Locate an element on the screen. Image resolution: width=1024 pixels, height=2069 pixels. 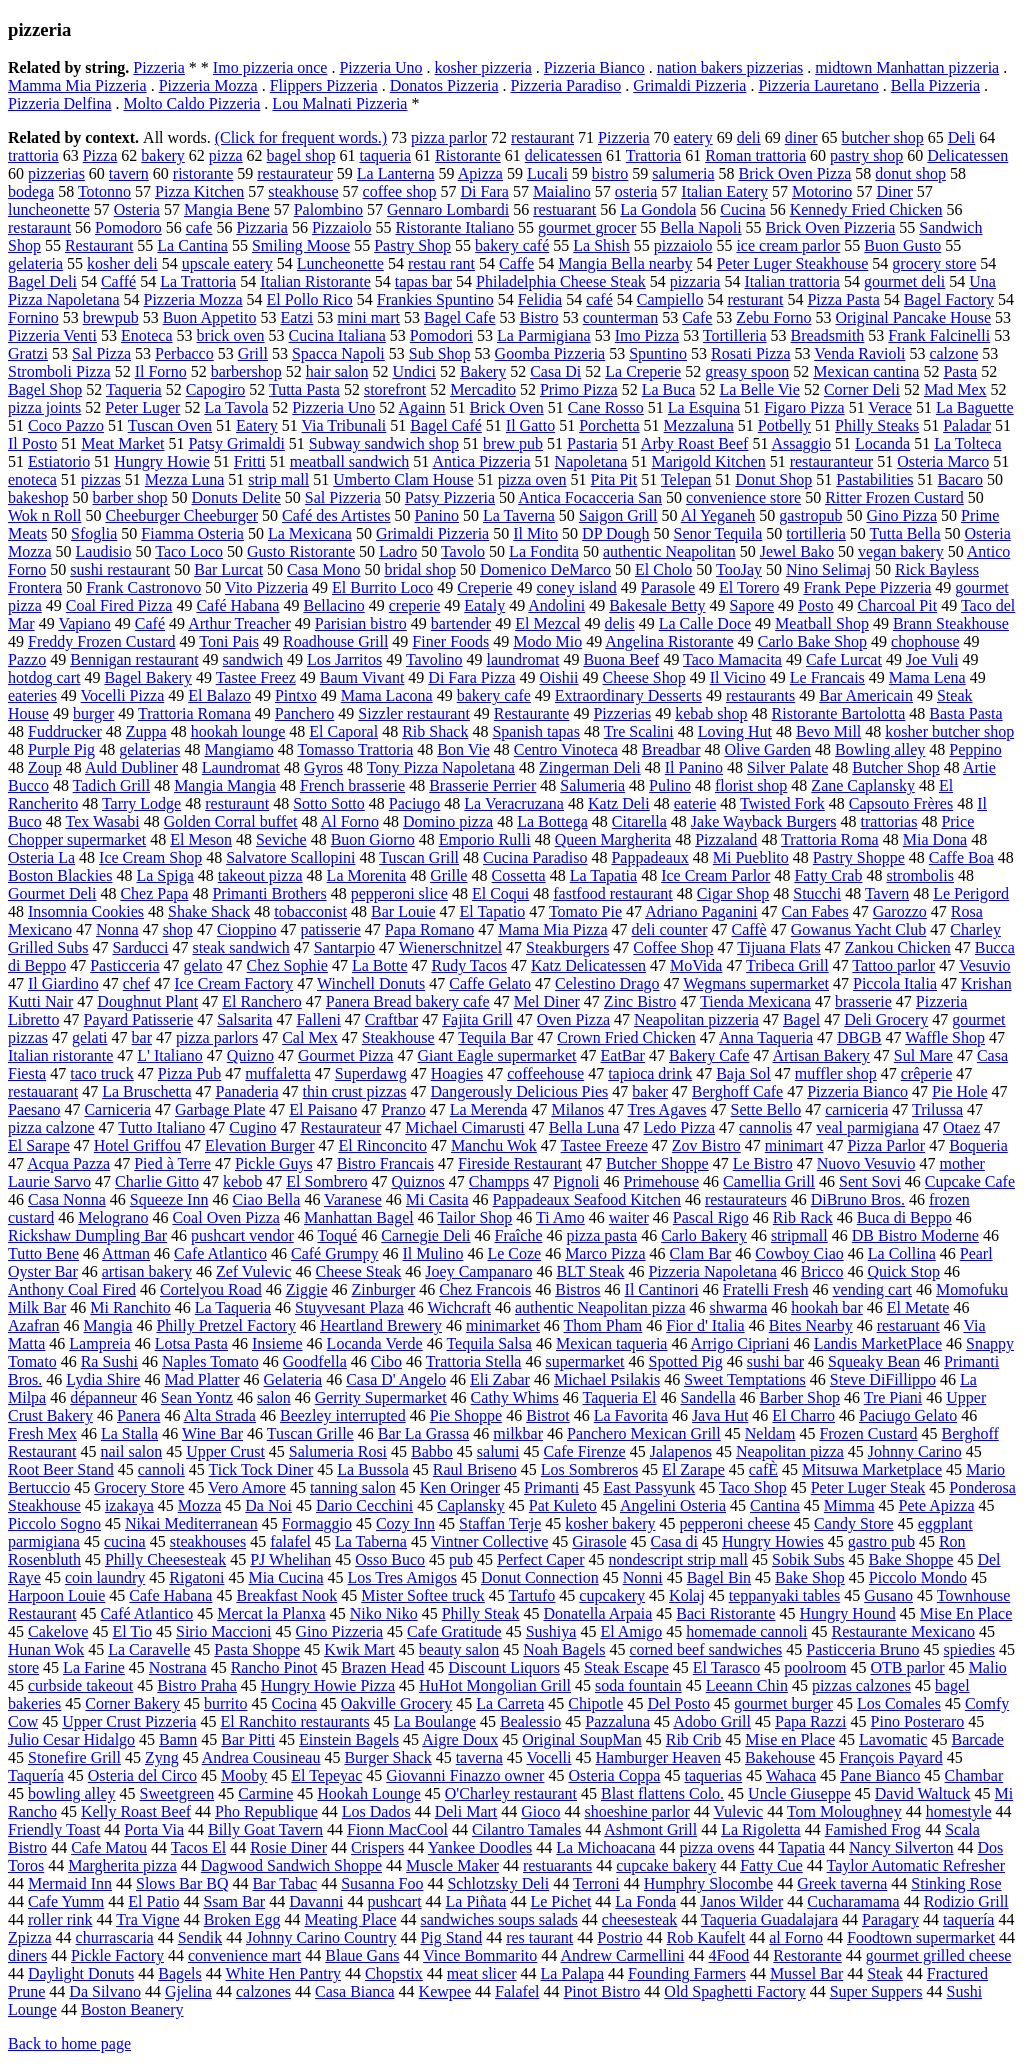
Capsouto Frères is located at coordinates (901, 803).